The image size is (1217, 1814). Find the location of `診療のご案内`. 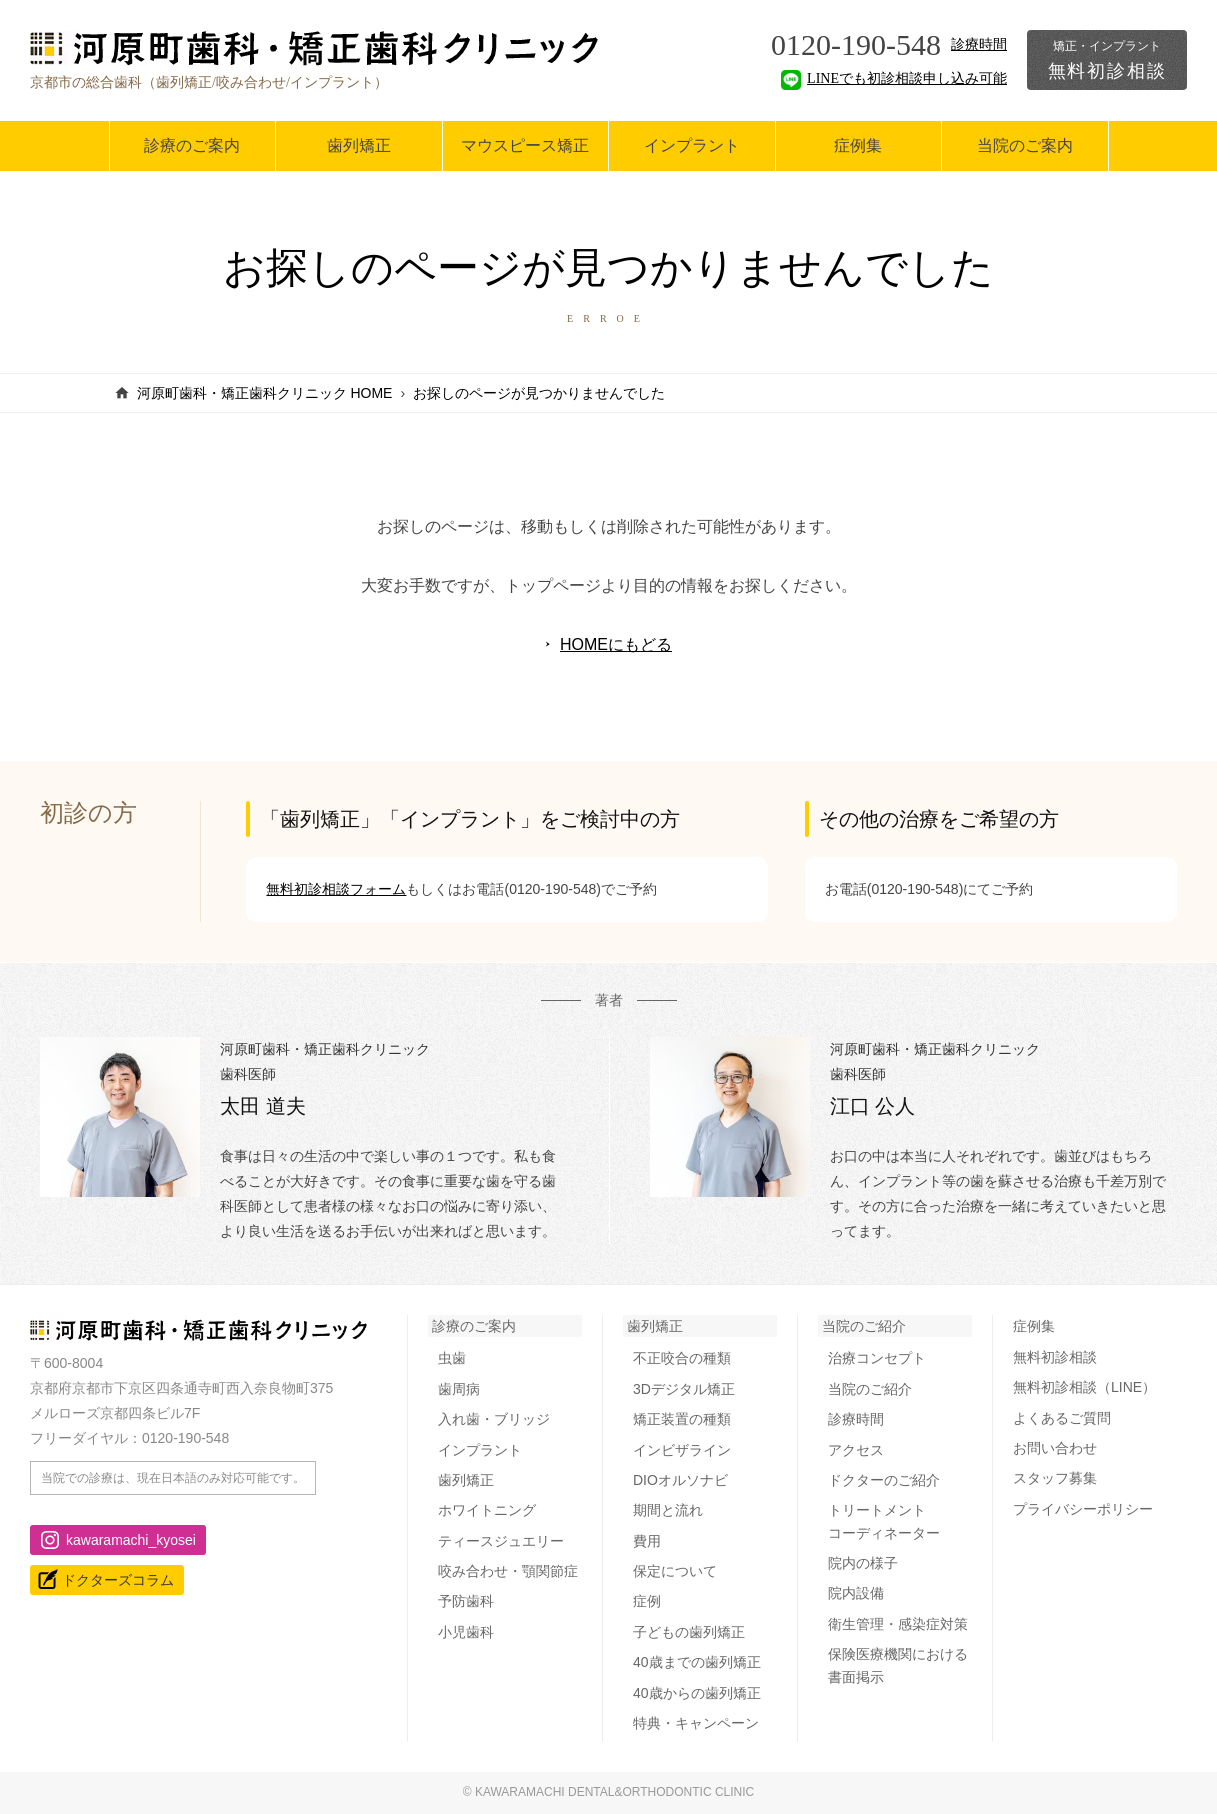

診療のご案内 is located at coordinates (192, 145).